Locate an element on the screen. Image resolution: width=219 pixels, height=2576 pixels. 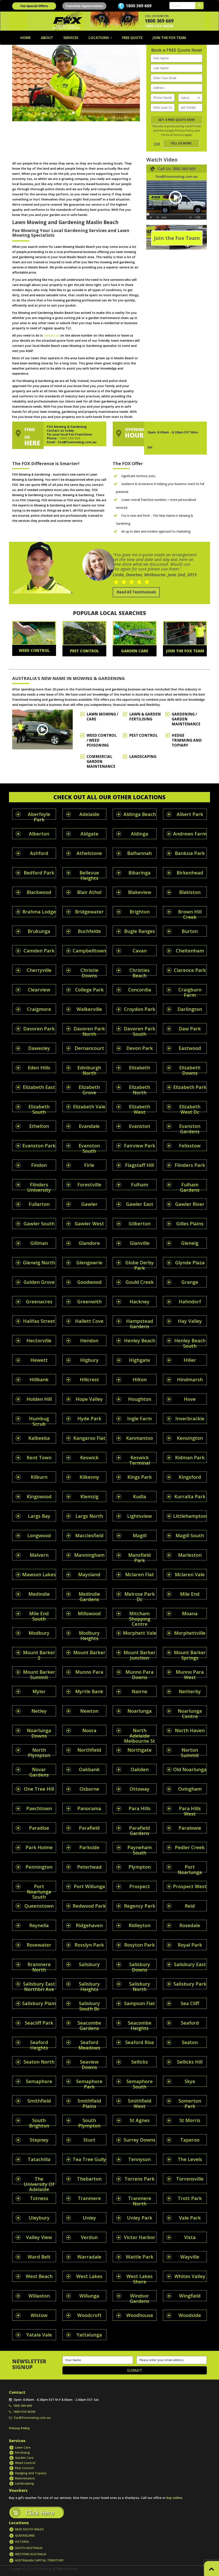
Tea Tree Gully is located at coordinates (89, 2159).